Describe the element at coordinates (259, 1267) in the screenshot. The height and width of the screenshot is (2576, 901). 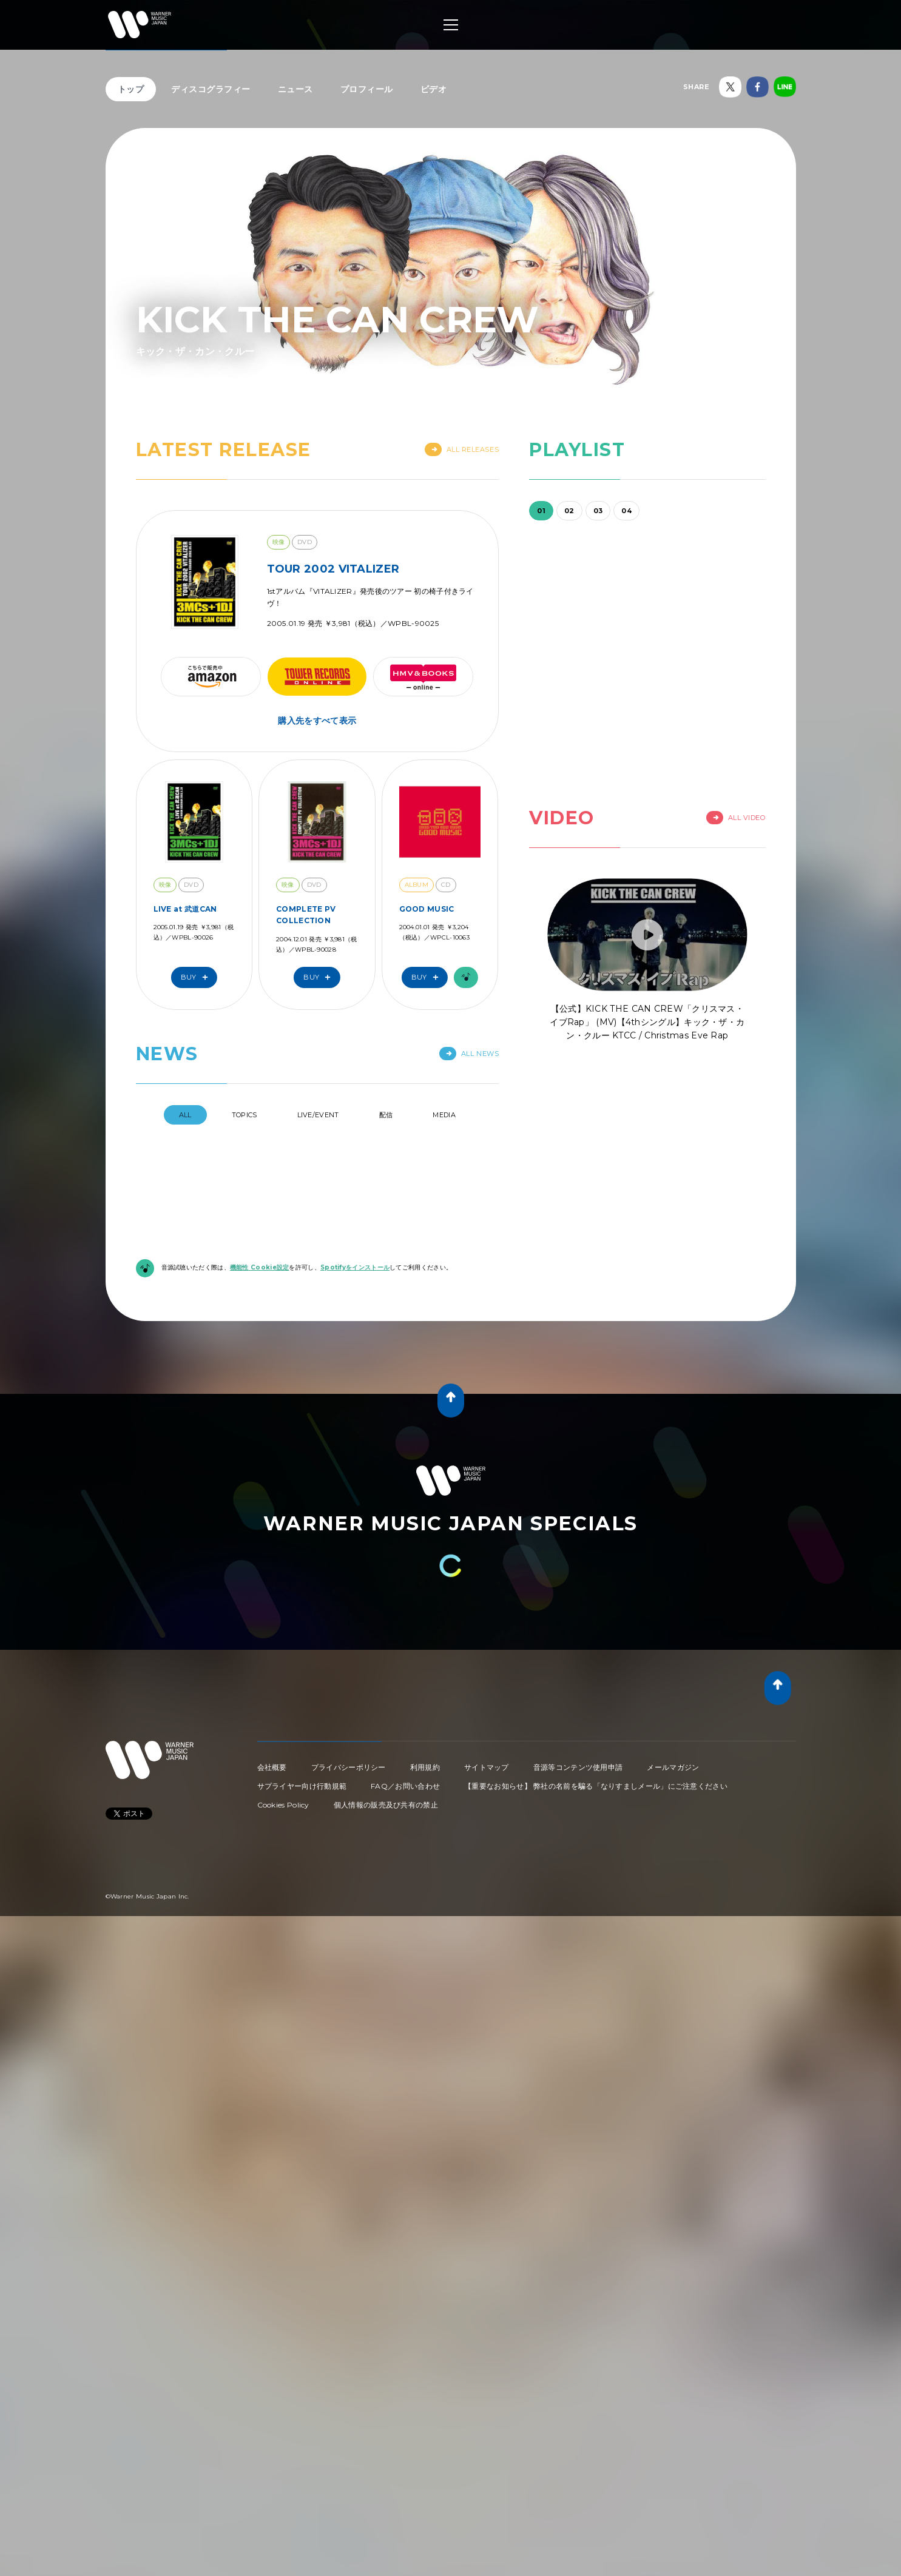
I see `機能性 Cookie設定` at that location.